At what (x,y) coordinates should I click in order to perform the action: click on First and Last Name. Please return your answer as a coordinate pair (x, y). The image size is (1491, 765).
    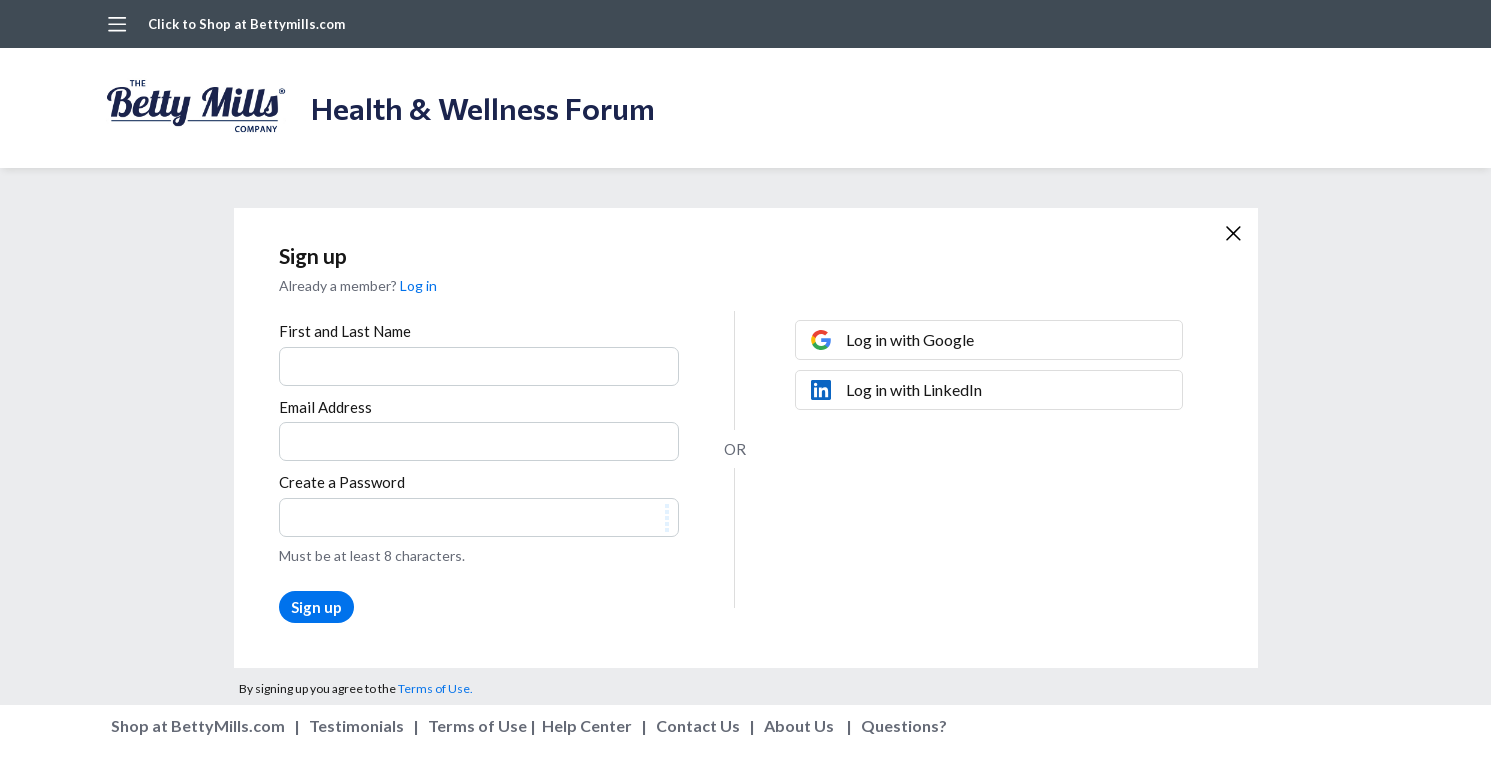
    Looking at the image, I should click on (345, 331).